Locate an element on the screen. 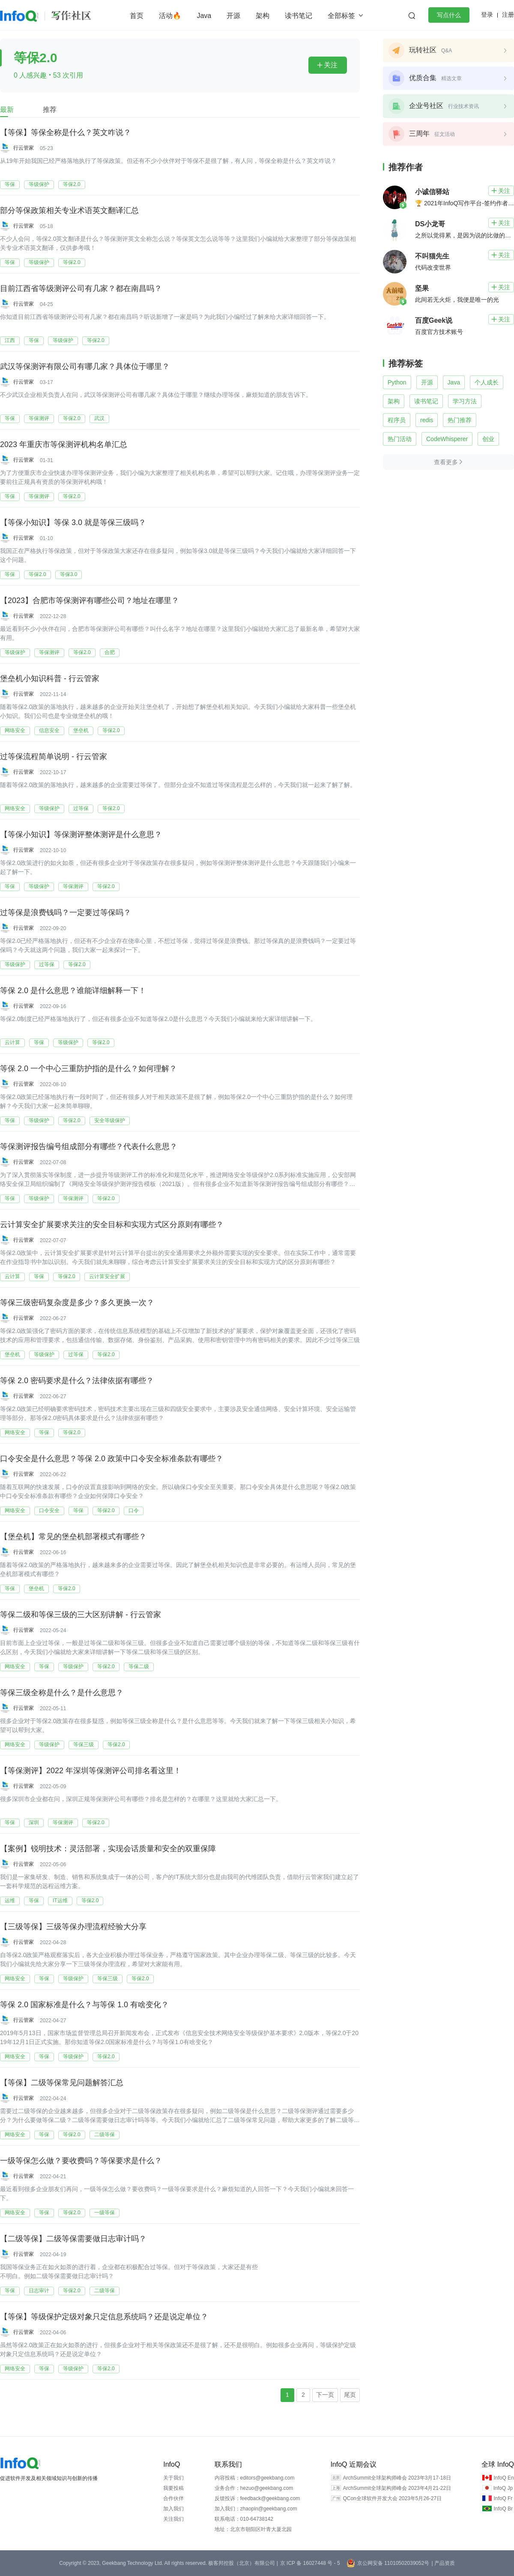 The image size is (514, 2576). | 产品资质 is located at coordinates (442, 2563).